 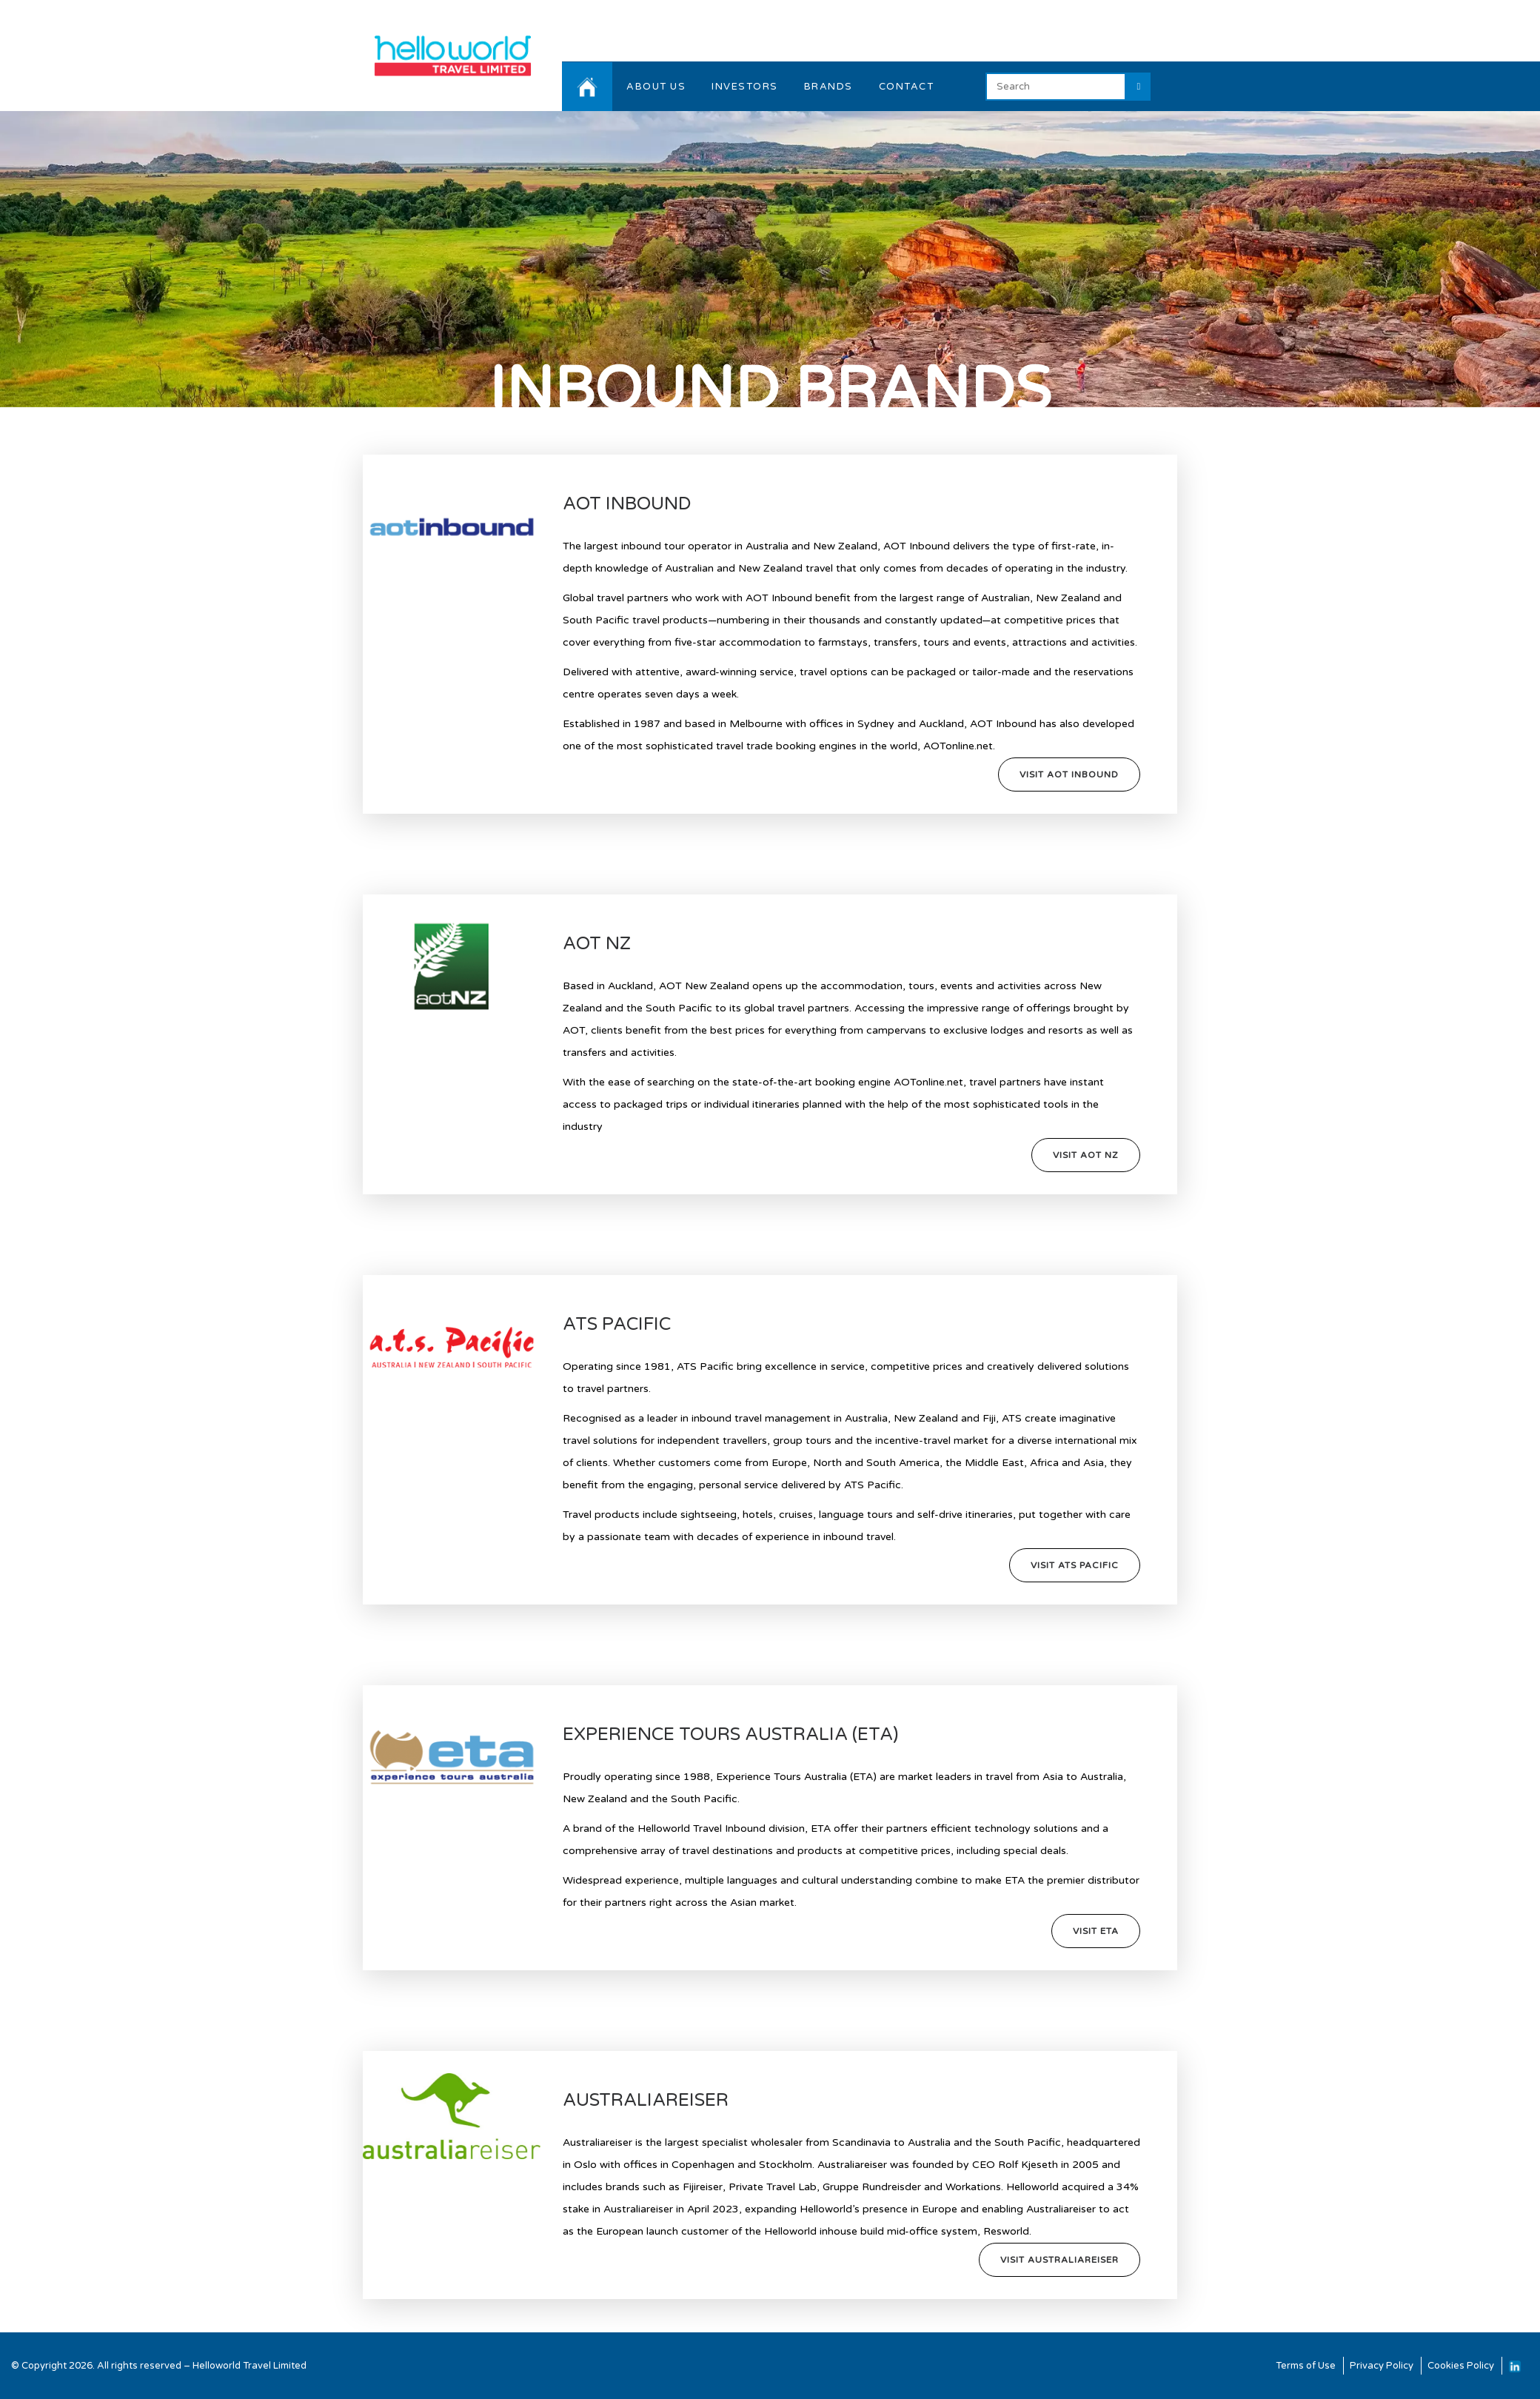 What do you see at coordinates (745, 87) in the screenshot?
I see `INVESTORS` at bounding box center [745, 87].